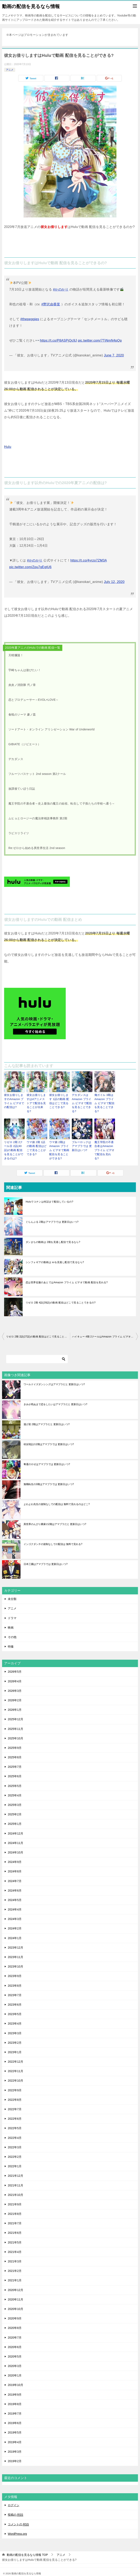 The height and width of the screenshot is (2576, 140). I want to click on #かのかり, so click(60, 289).